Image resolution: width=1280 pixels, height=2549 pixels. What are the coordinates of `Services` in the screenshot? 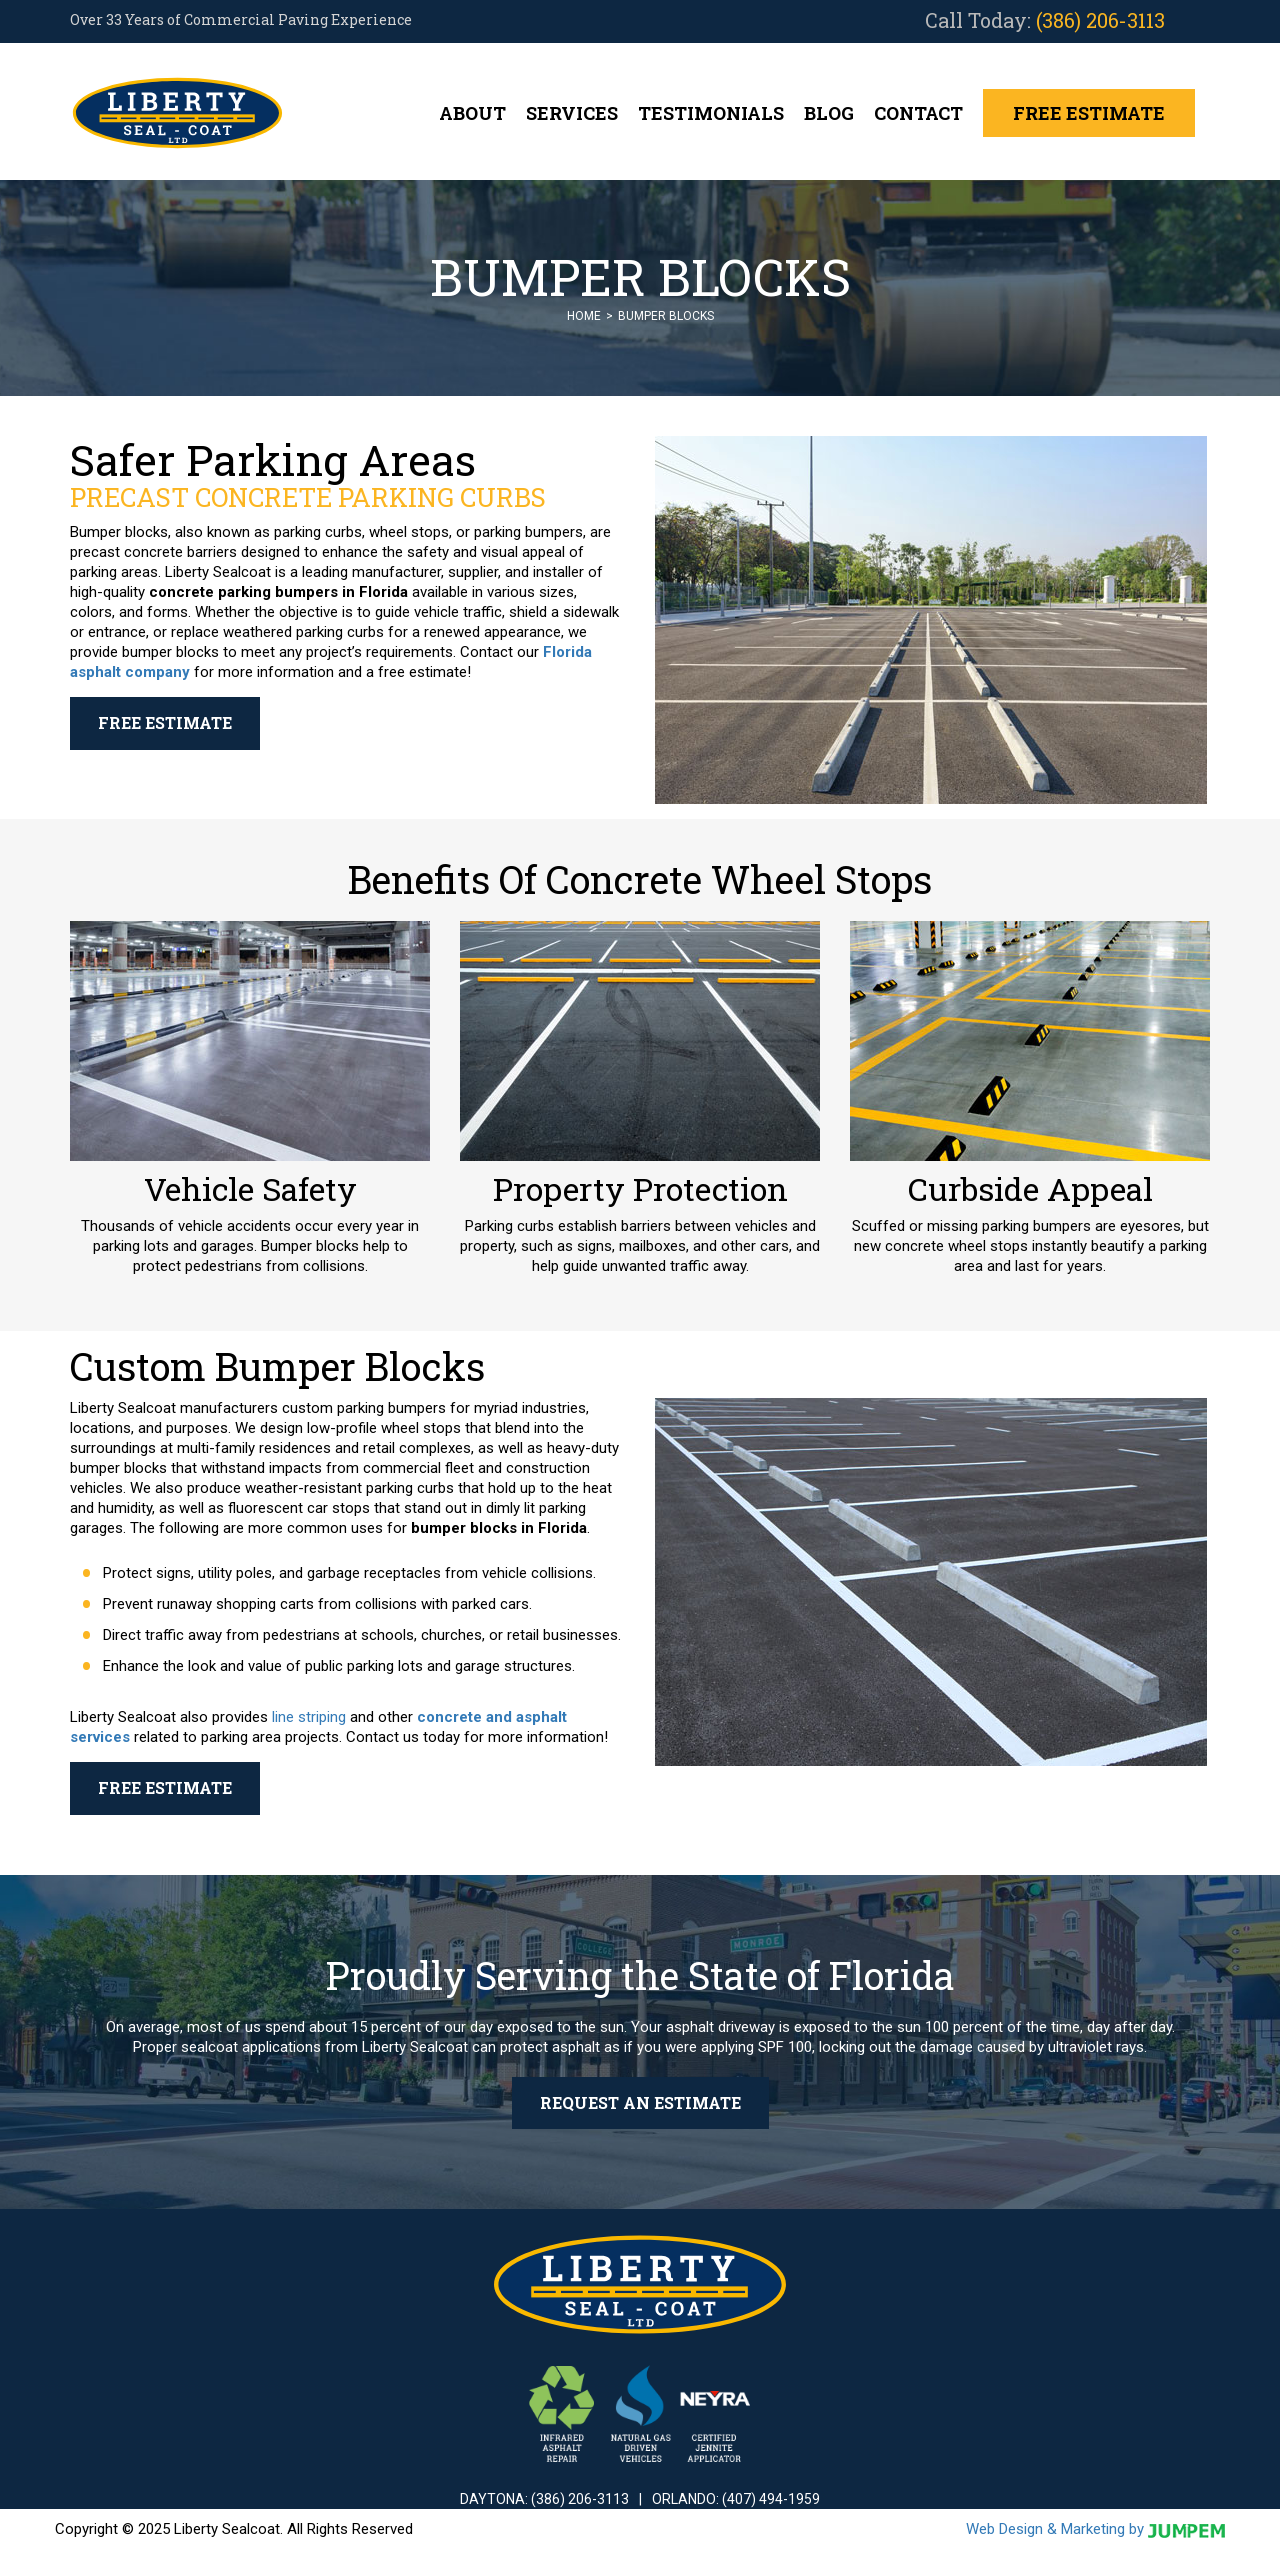 It's located at (572, 113).